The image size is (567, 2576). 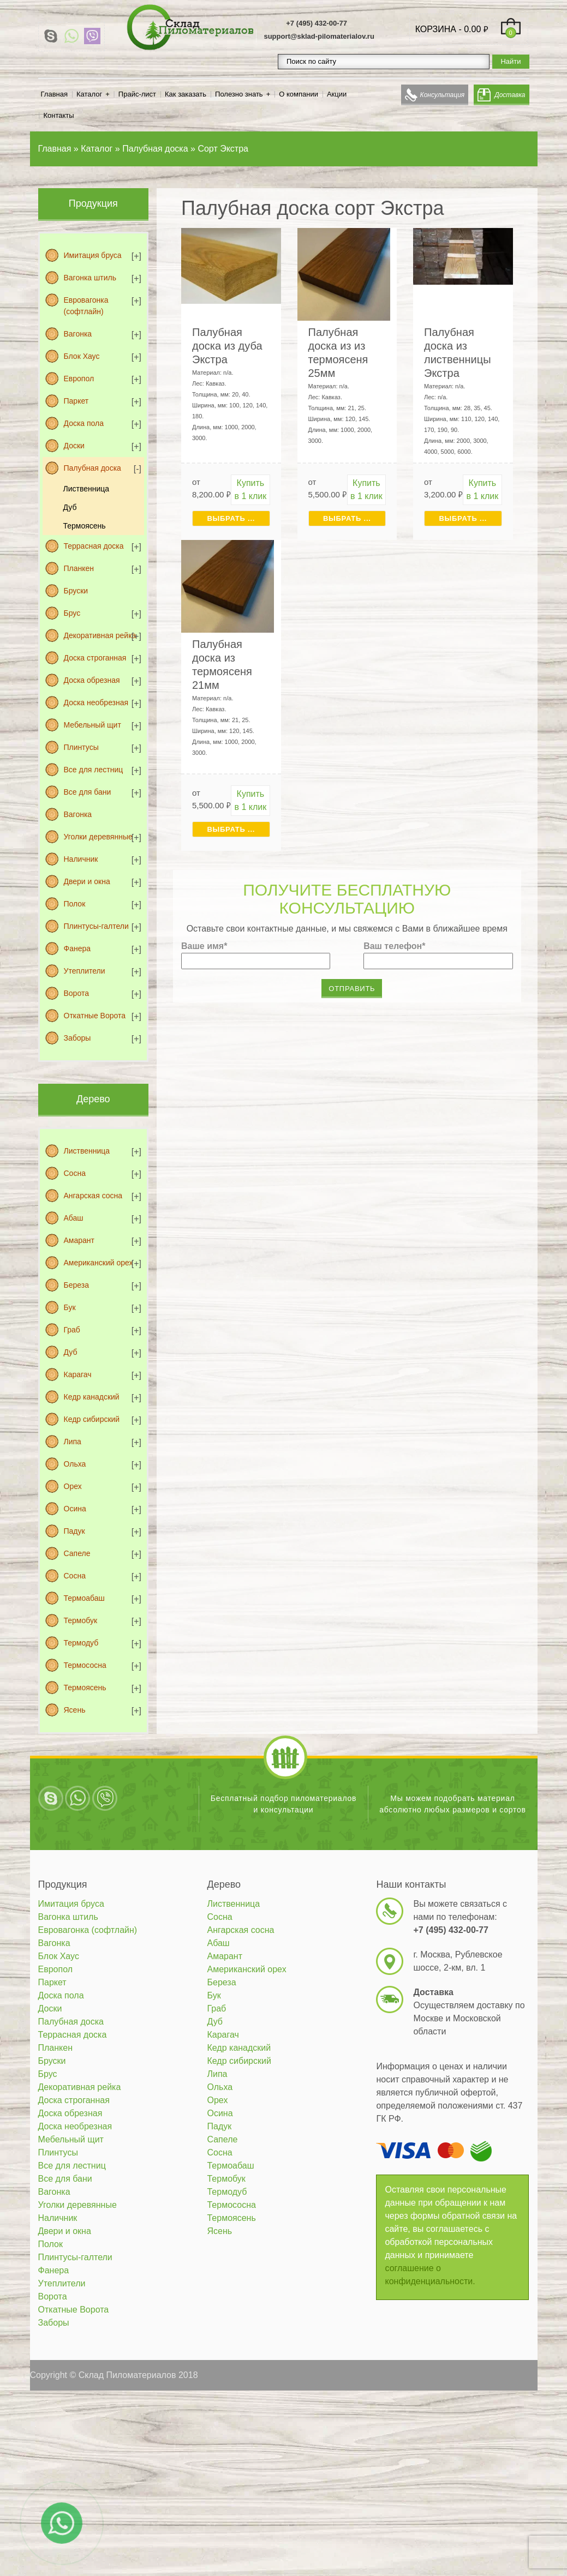 I want to click on Акции, so click(x=337, y=94).